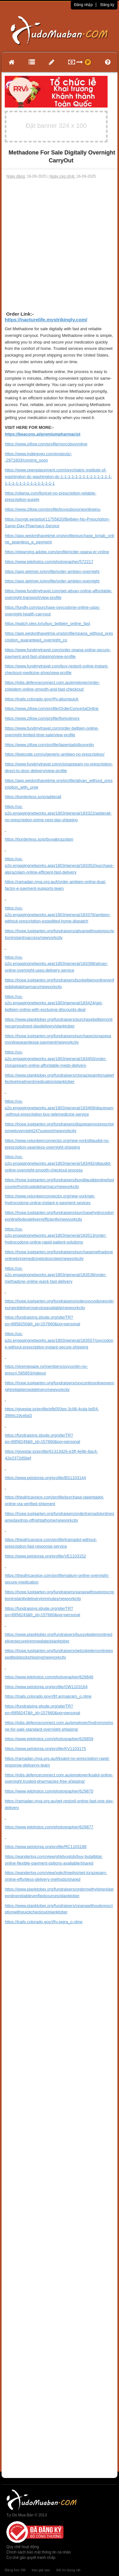  What do you see at coordinates (58, 1163) in the screenshot?
I see `https://us-p2p.engagingnetworks.app/1803/general/183492/dilaudid-online-overnight-smooth-checkout-process` at bounding box center [58, 1163].